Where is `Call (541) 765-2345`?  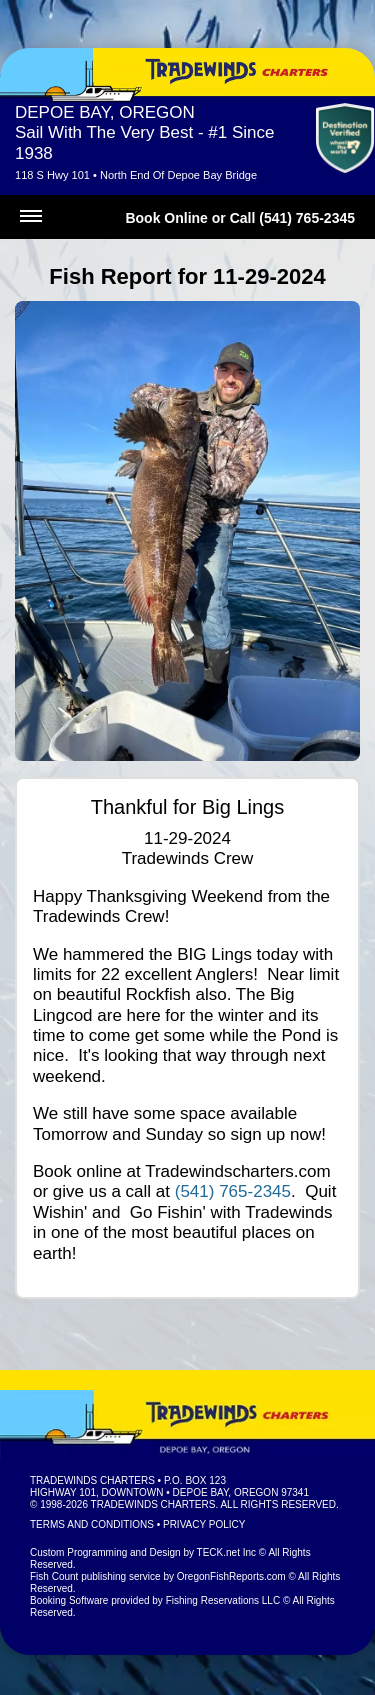 Call (541) 765-2345 is located at coordinates (292, 218).